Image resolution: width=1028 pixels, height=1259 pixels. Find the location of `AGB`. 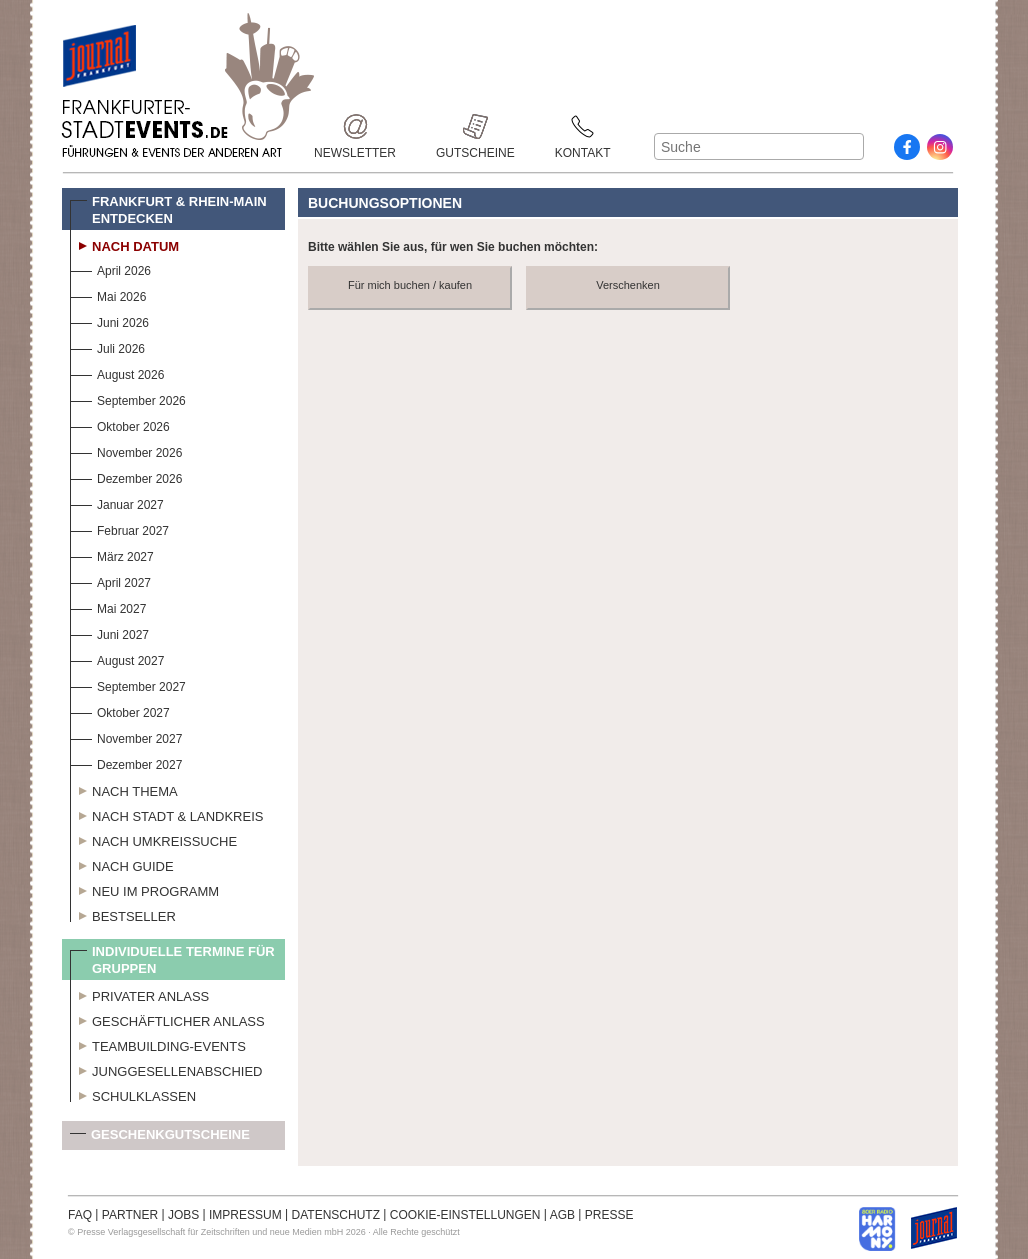

AGB is located at coordinates (562, 1215).